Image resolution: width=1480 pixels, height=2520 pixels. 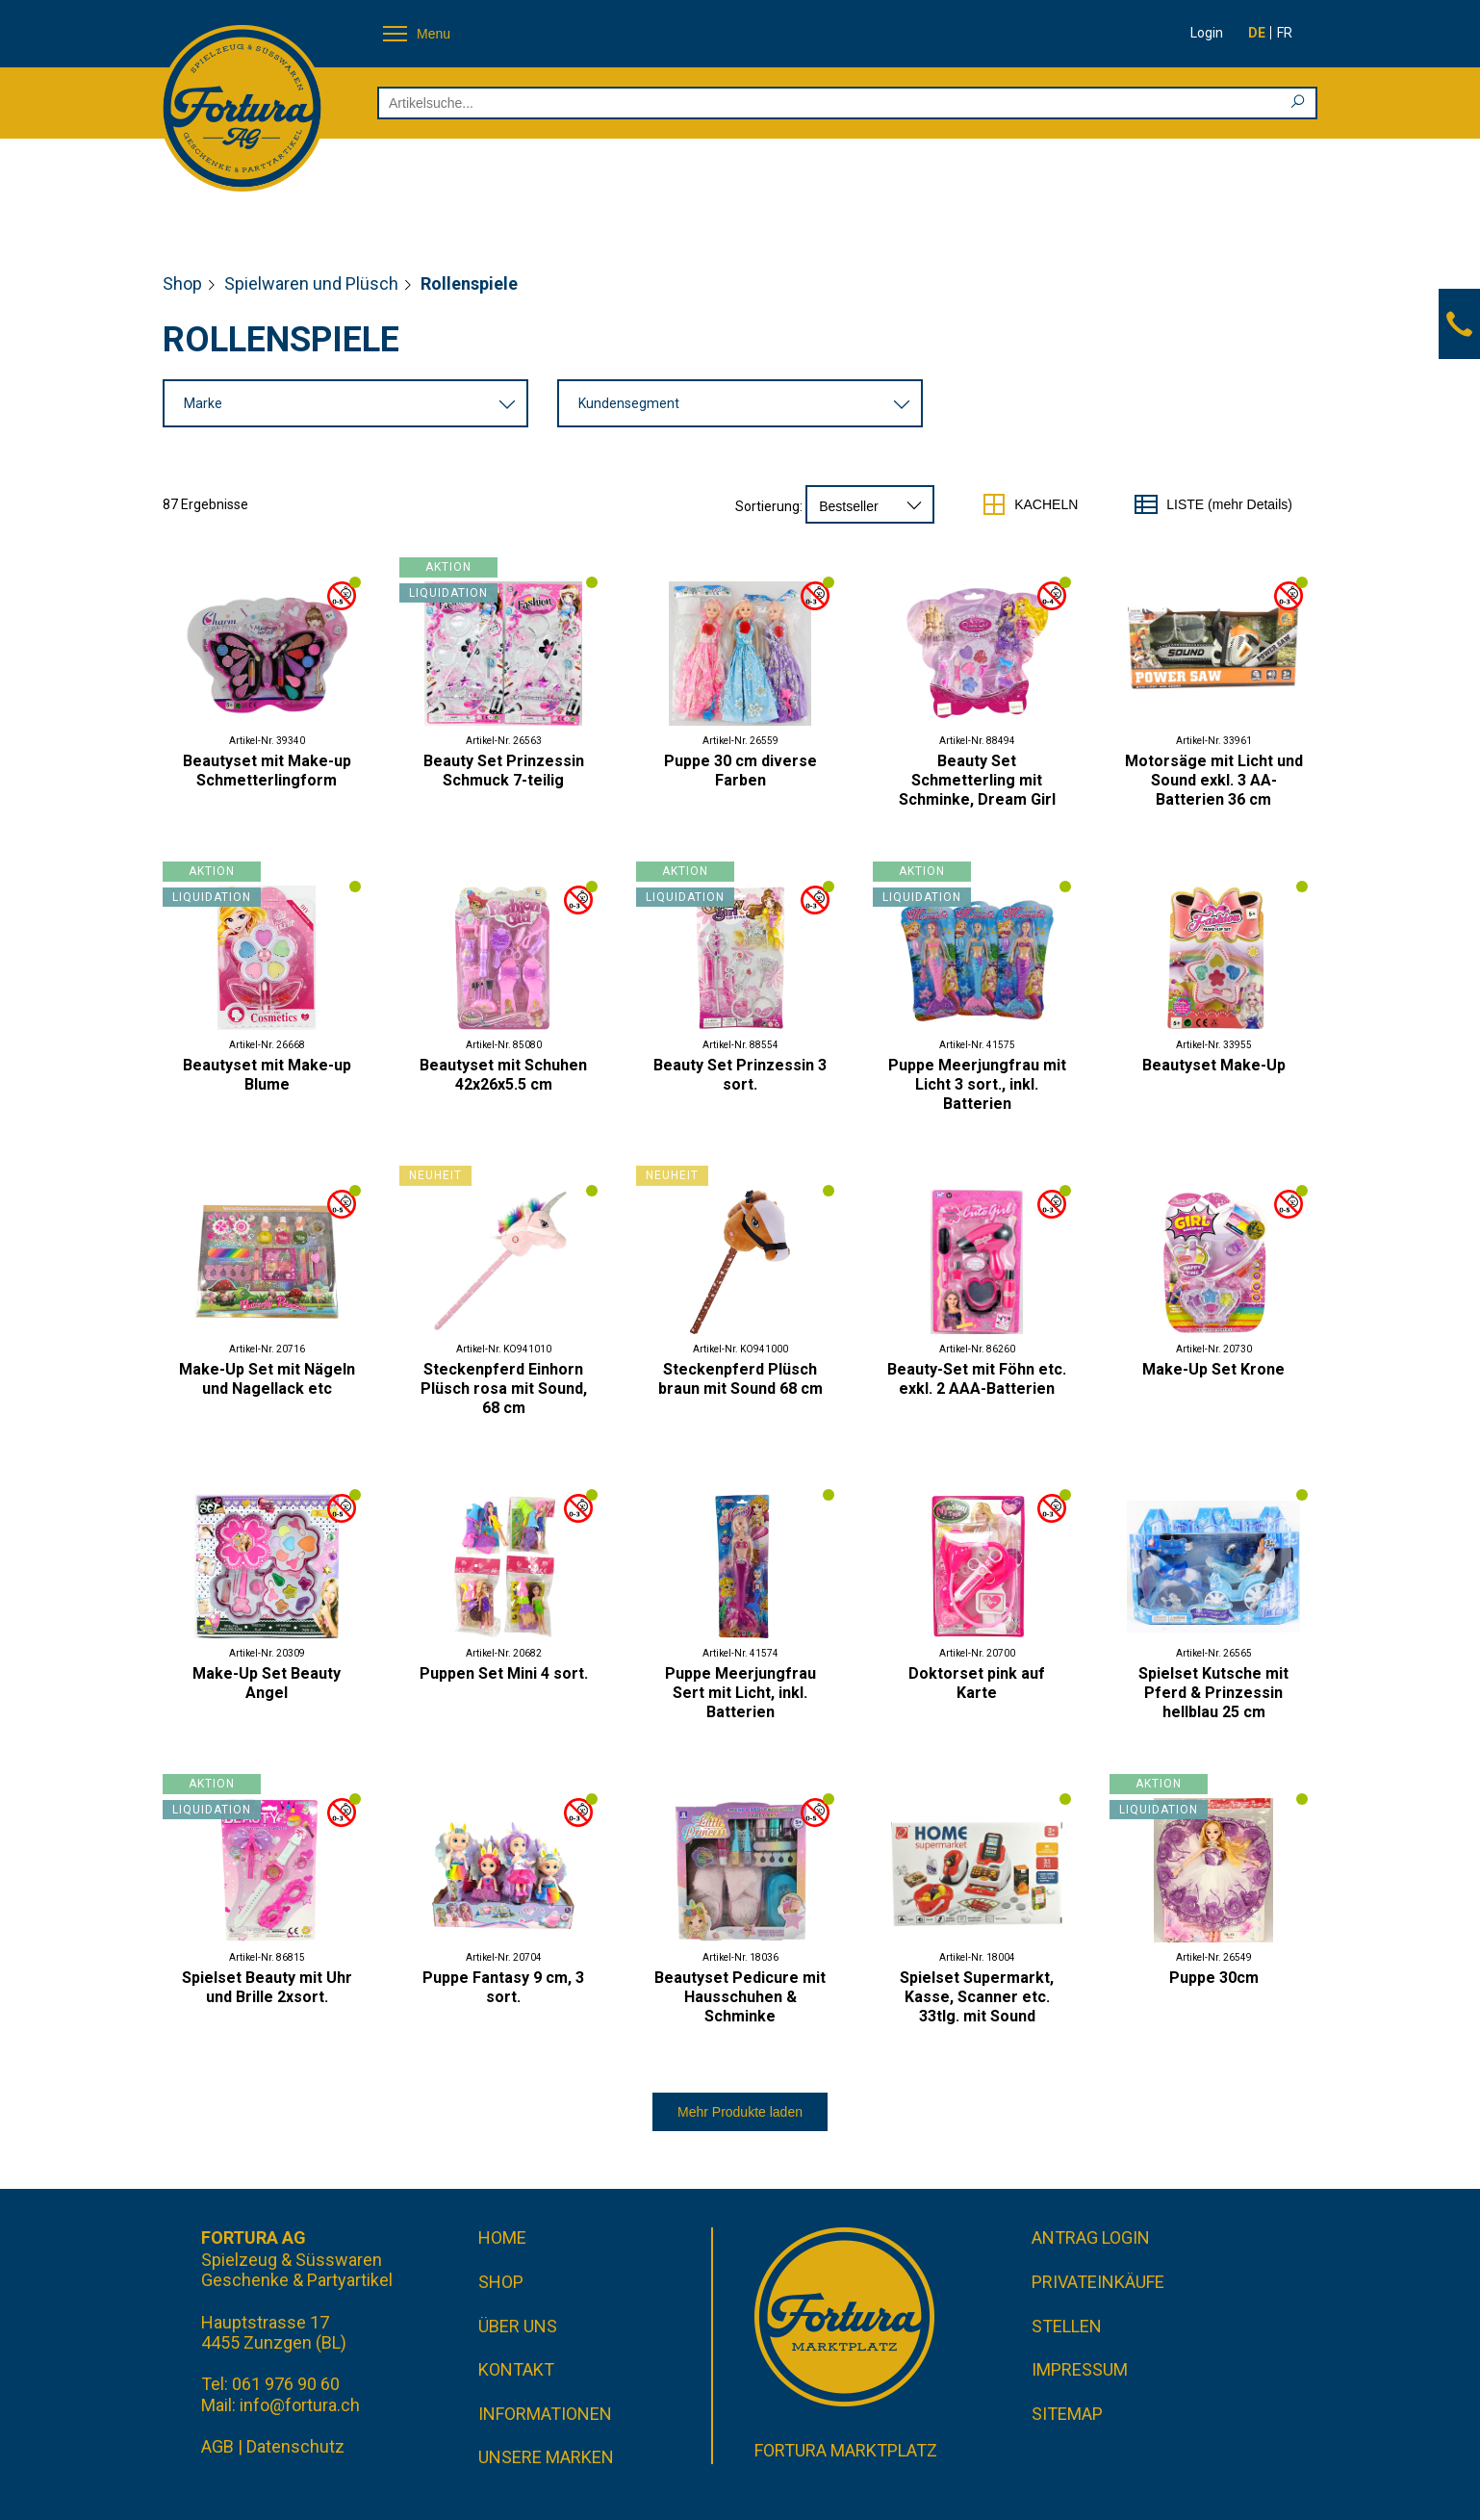 I want to click on Make-Up Set Beauty Angel, so click(x=266, y=1683).